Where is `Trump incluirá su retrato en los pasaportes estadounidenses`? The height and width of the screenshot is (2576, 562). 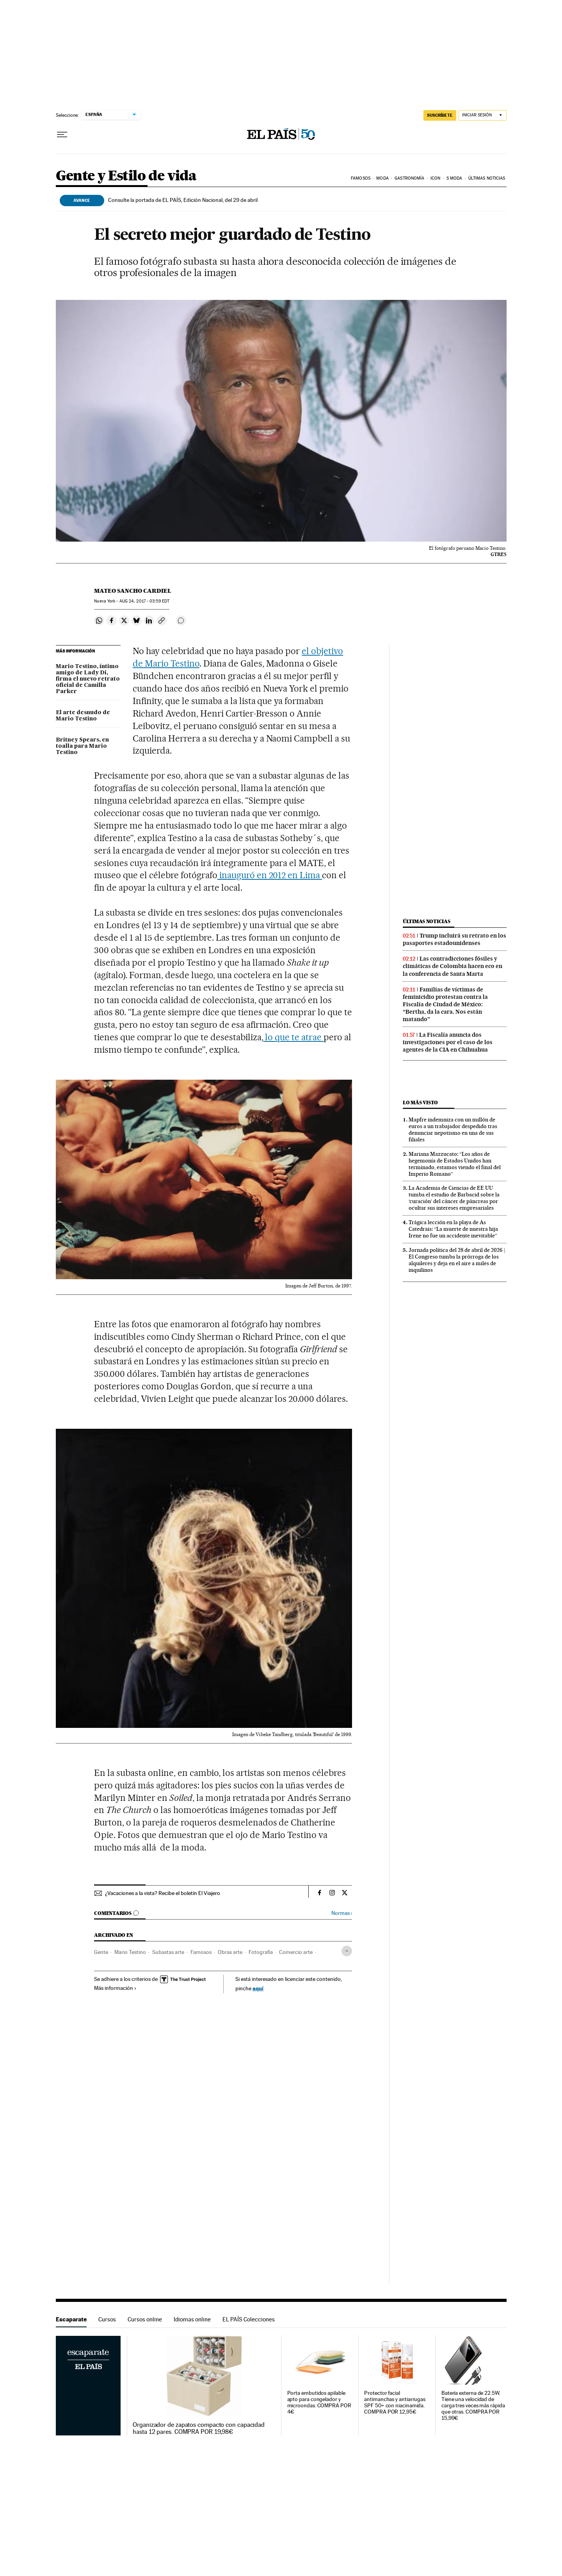
Trump incluirá su retrato en los pasaportes estadounidenses is located at coordinates (454, 939).